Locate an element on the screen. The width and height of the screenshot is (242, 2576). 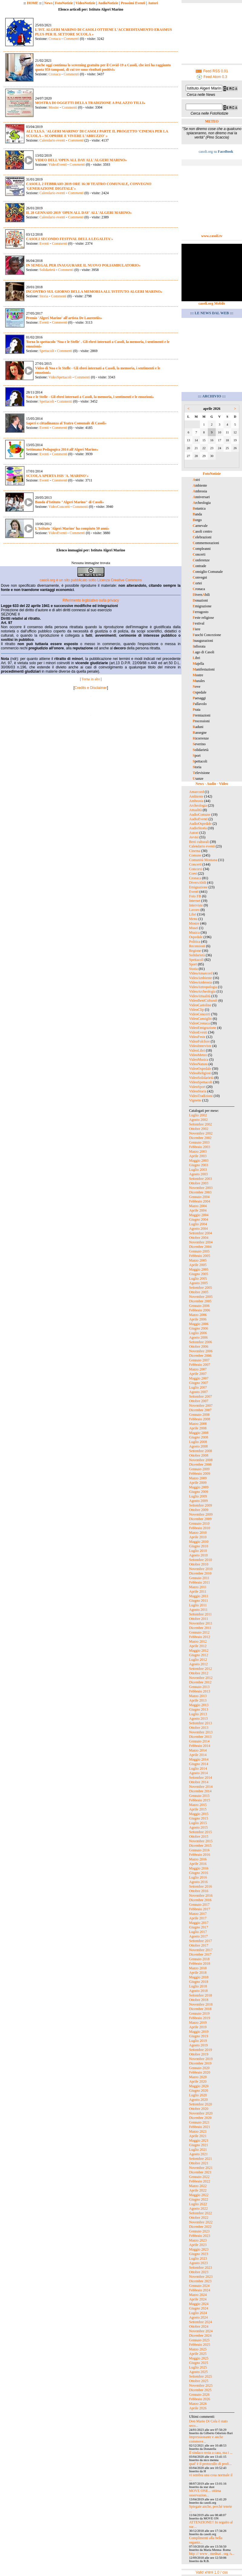
News is located at coordinates (48, 3).